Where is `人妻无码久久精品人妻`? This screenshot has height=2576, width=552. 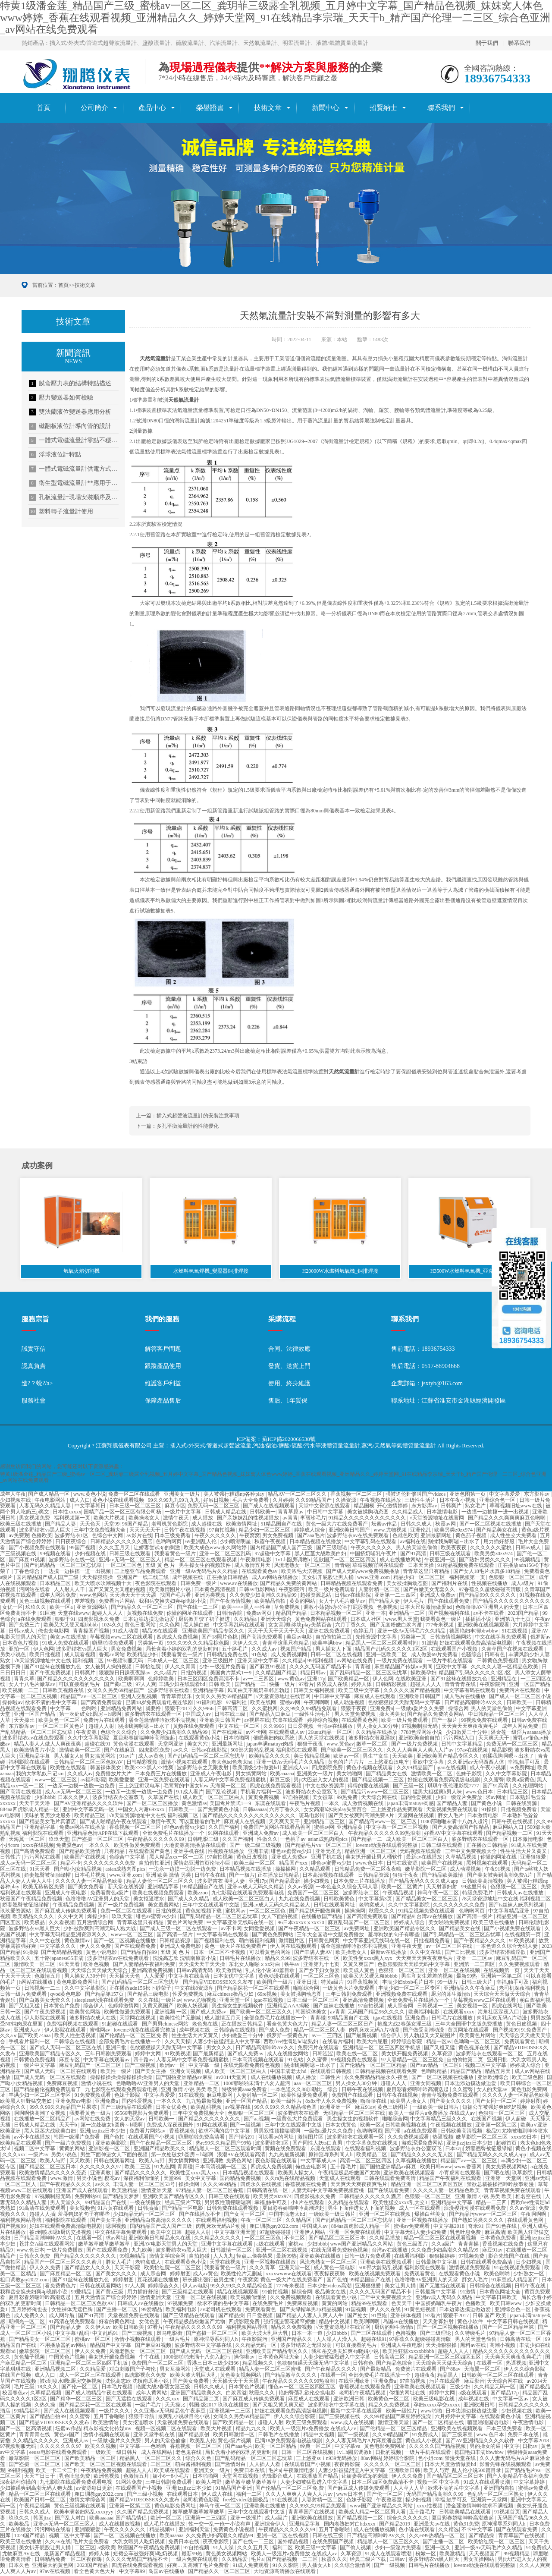
人妻无码久久精品人妻 is located at coordinates (45, 1507).